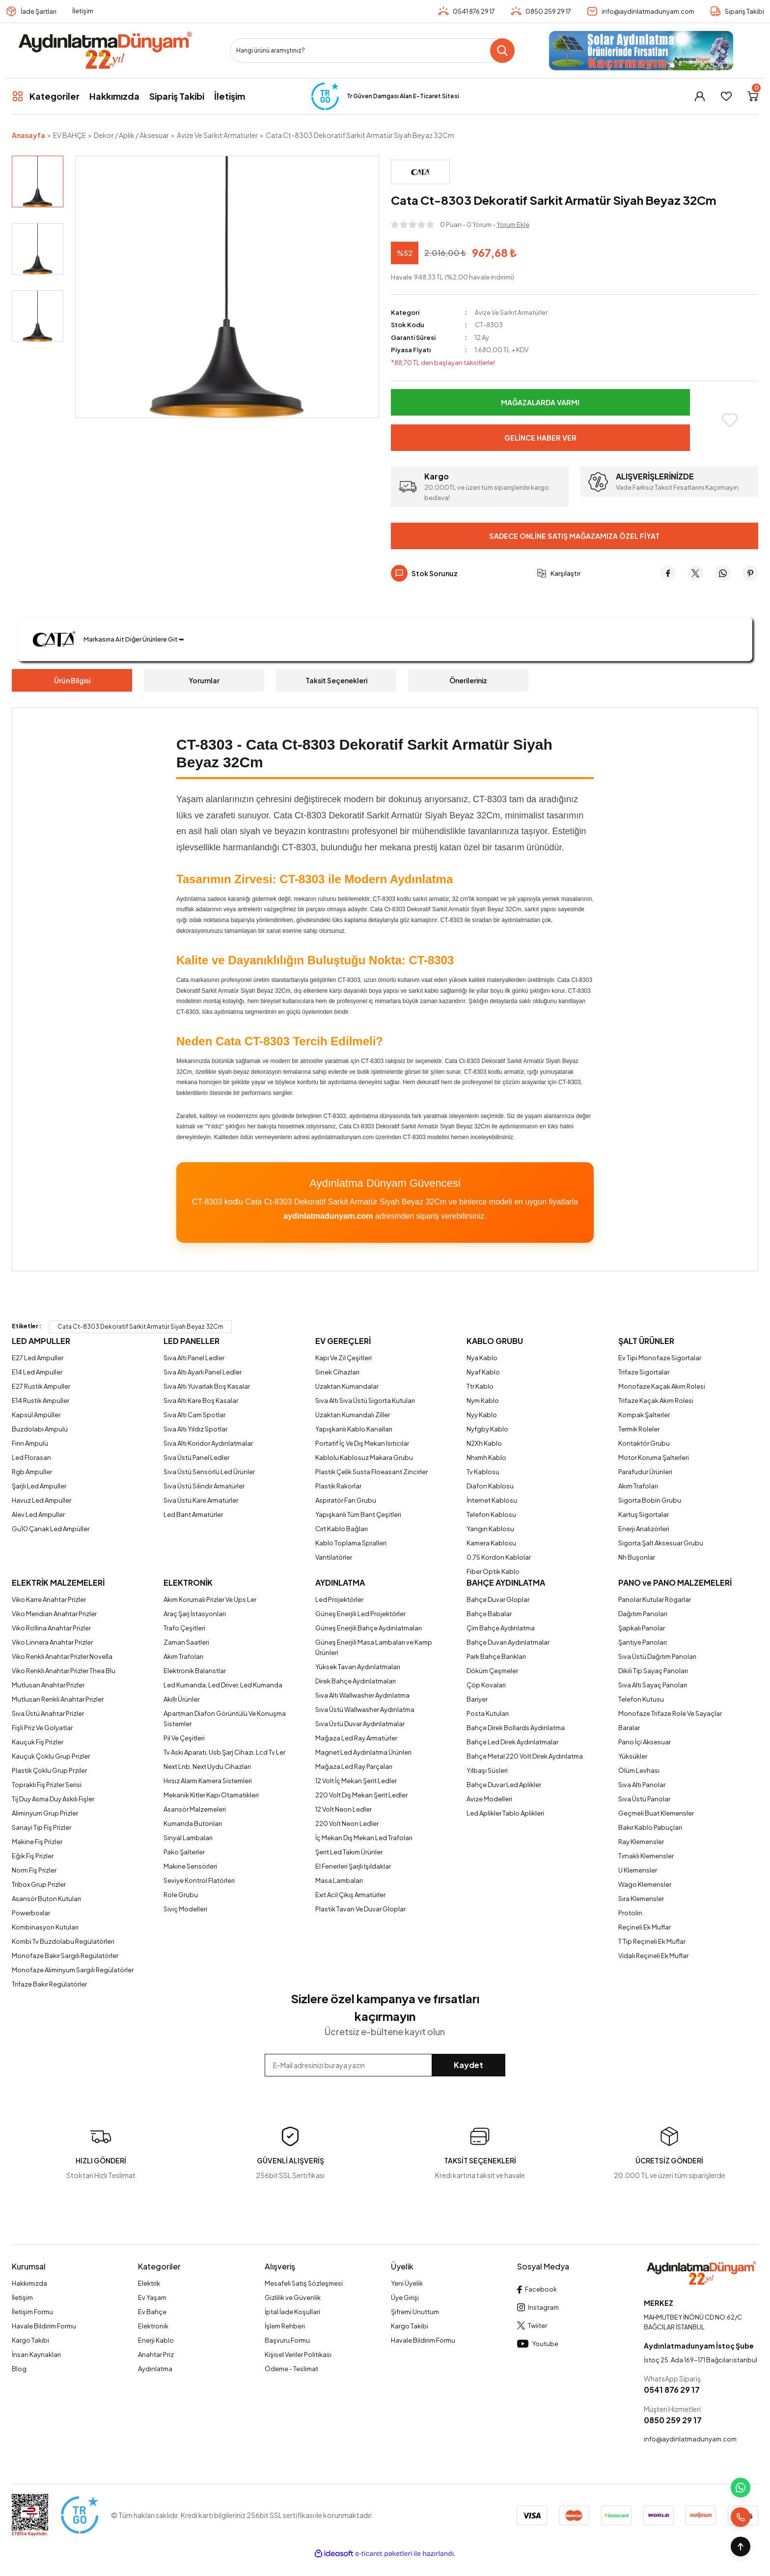  Describe the element at coordinates (362, 1443) in the screenshot. I see `Portatif İç Ve Dış Mekan Isıtıcılar` at that location.